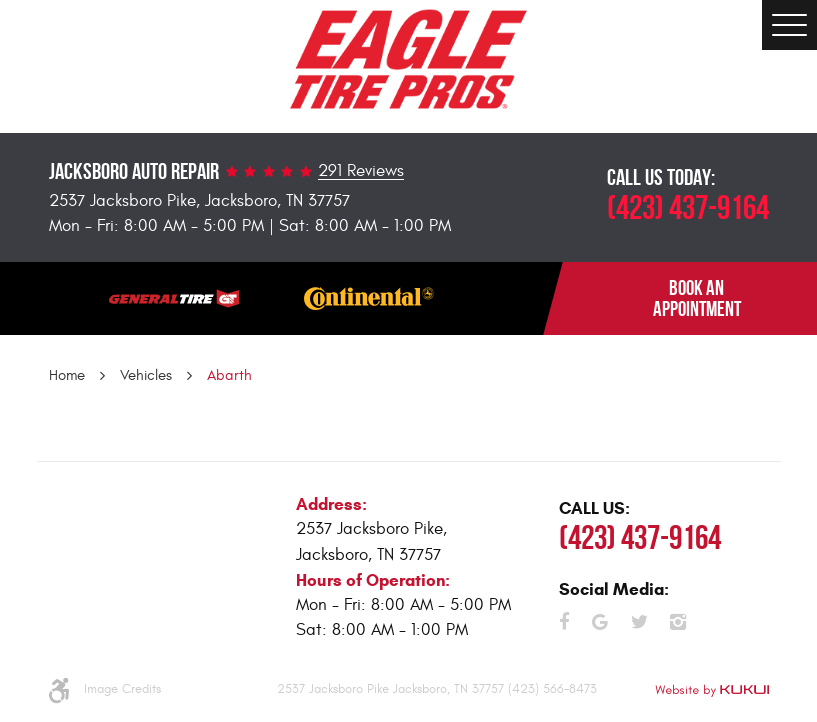  Describe the element at coordinates (600, 622) in the screenshot. I see `Google` at that location.